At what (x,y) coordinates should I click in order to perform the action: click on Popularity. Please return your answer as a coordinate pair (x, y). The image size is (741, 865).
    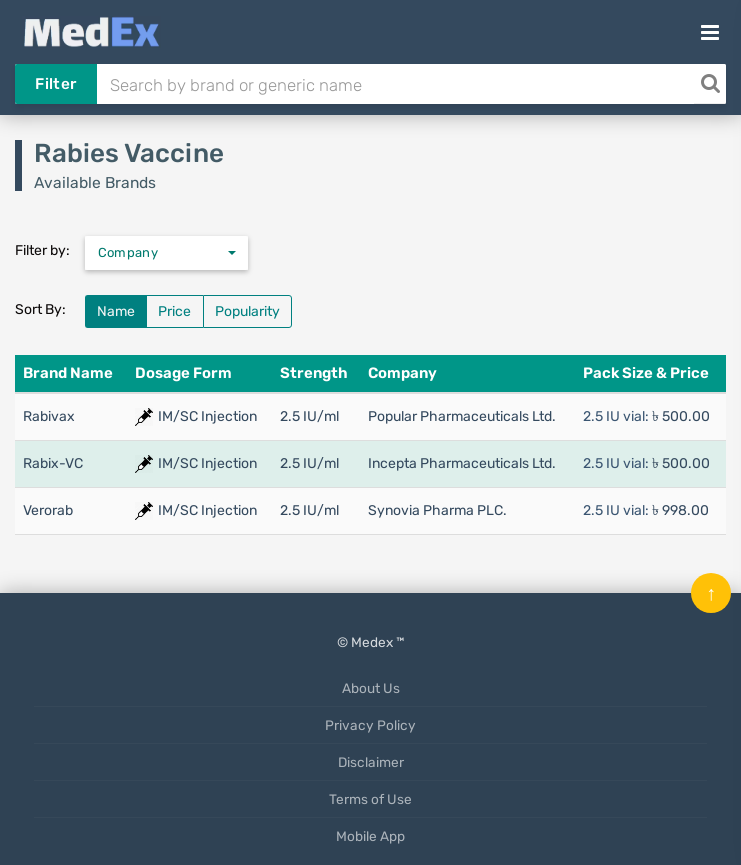
    Looking at the image, I should click on (247, 311).